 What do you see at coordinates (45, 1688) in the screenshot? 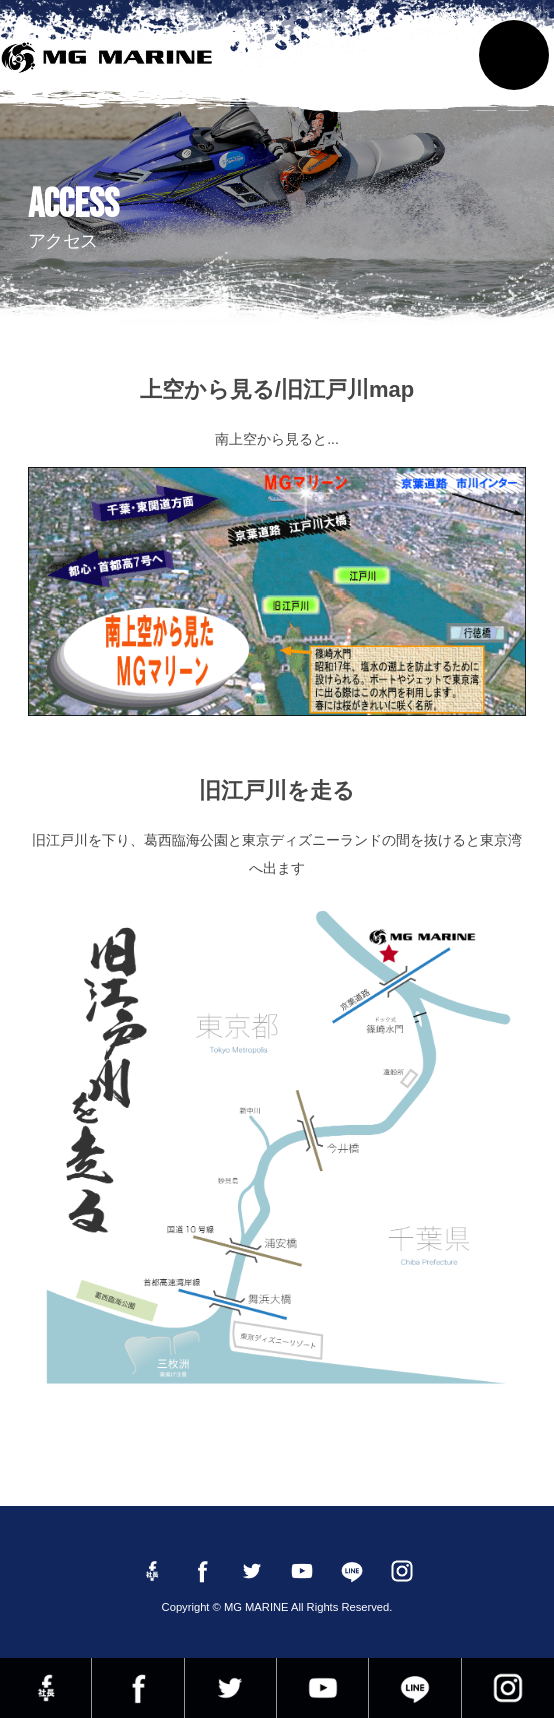
I see `Facebook 社長` at bounding box center [45, 1688].